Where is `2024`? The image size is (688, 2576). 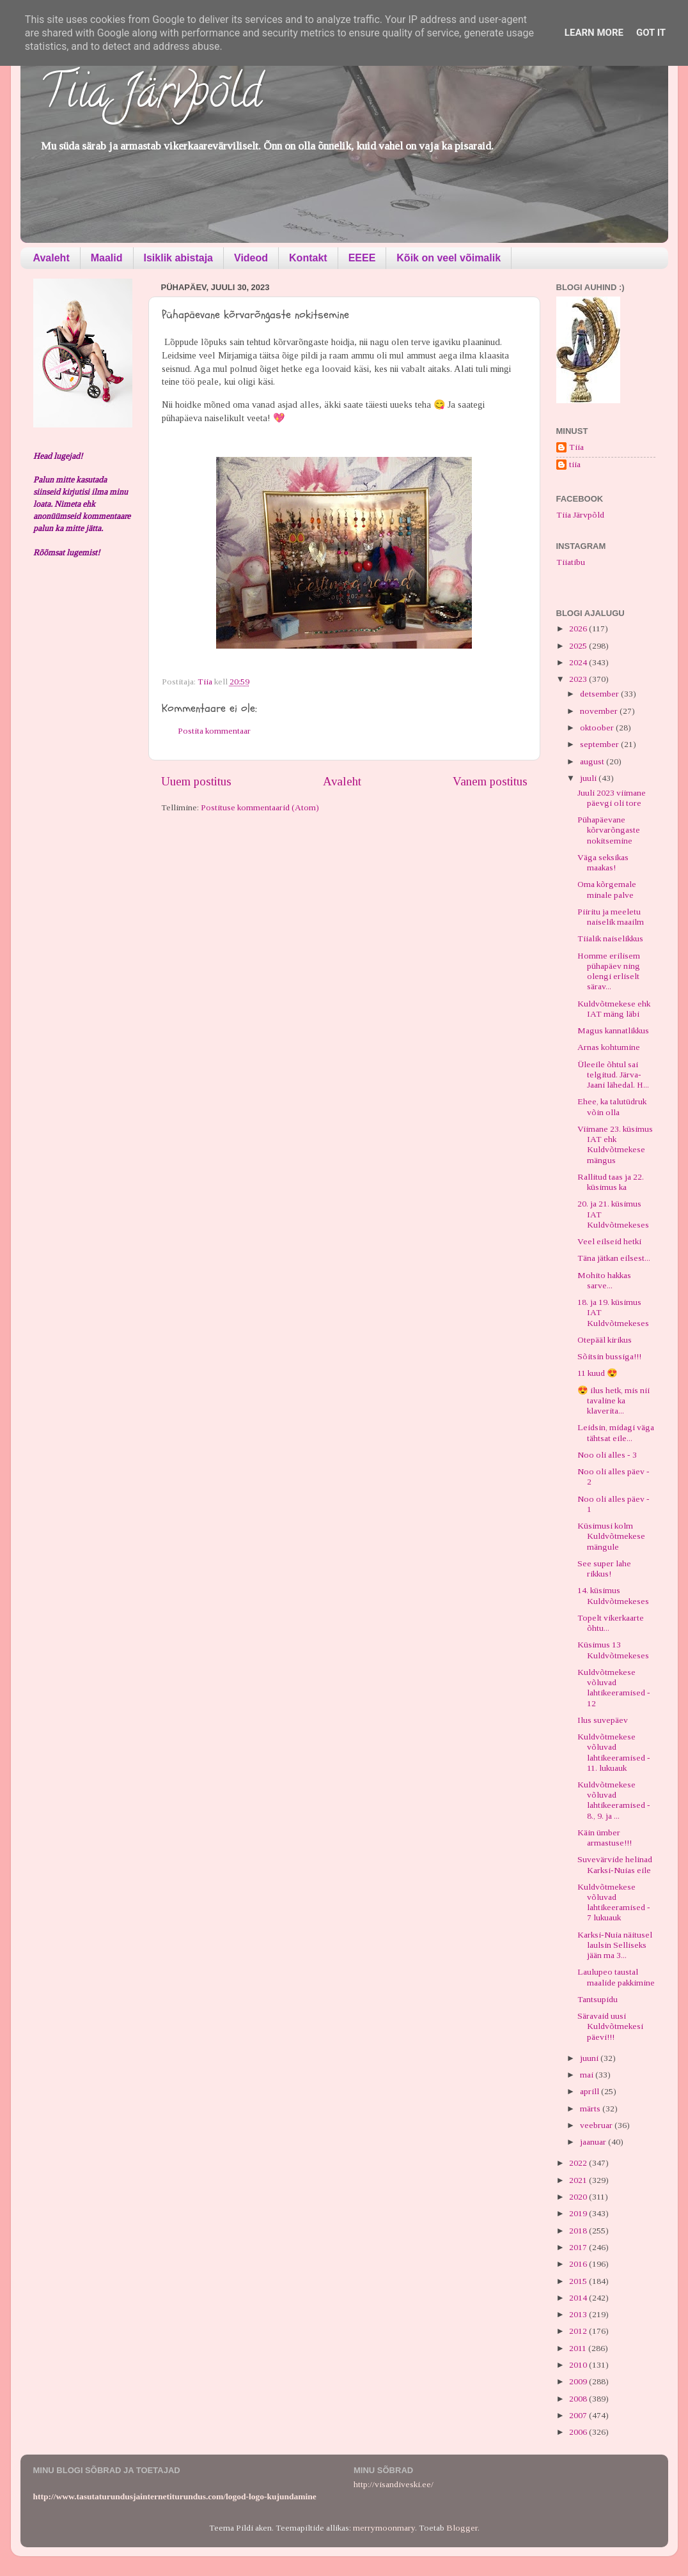
2024 is located at coordinates (579, 662).